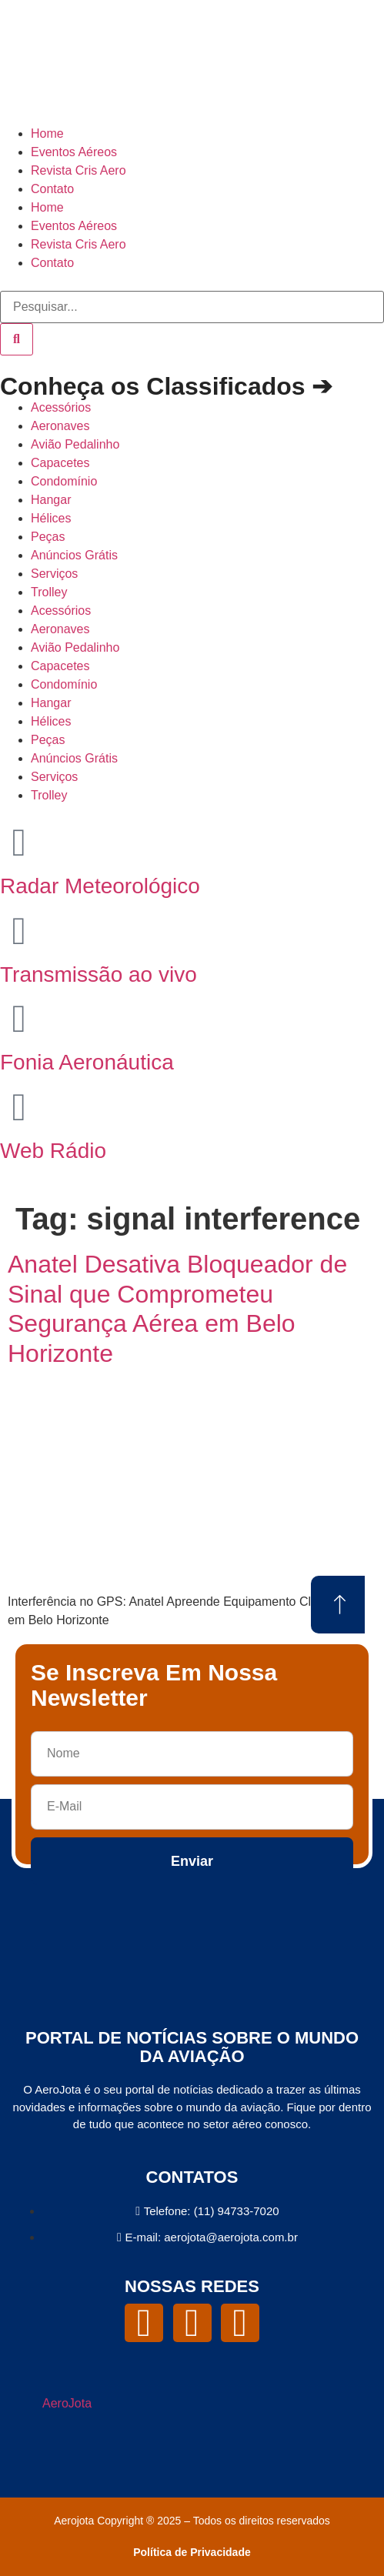 This screenshot has height=2576, width=384. What do you see at coordinates (74, 555) in the screenshot?
I see `Anúncios Grátis` at bounding box center [74, 555].